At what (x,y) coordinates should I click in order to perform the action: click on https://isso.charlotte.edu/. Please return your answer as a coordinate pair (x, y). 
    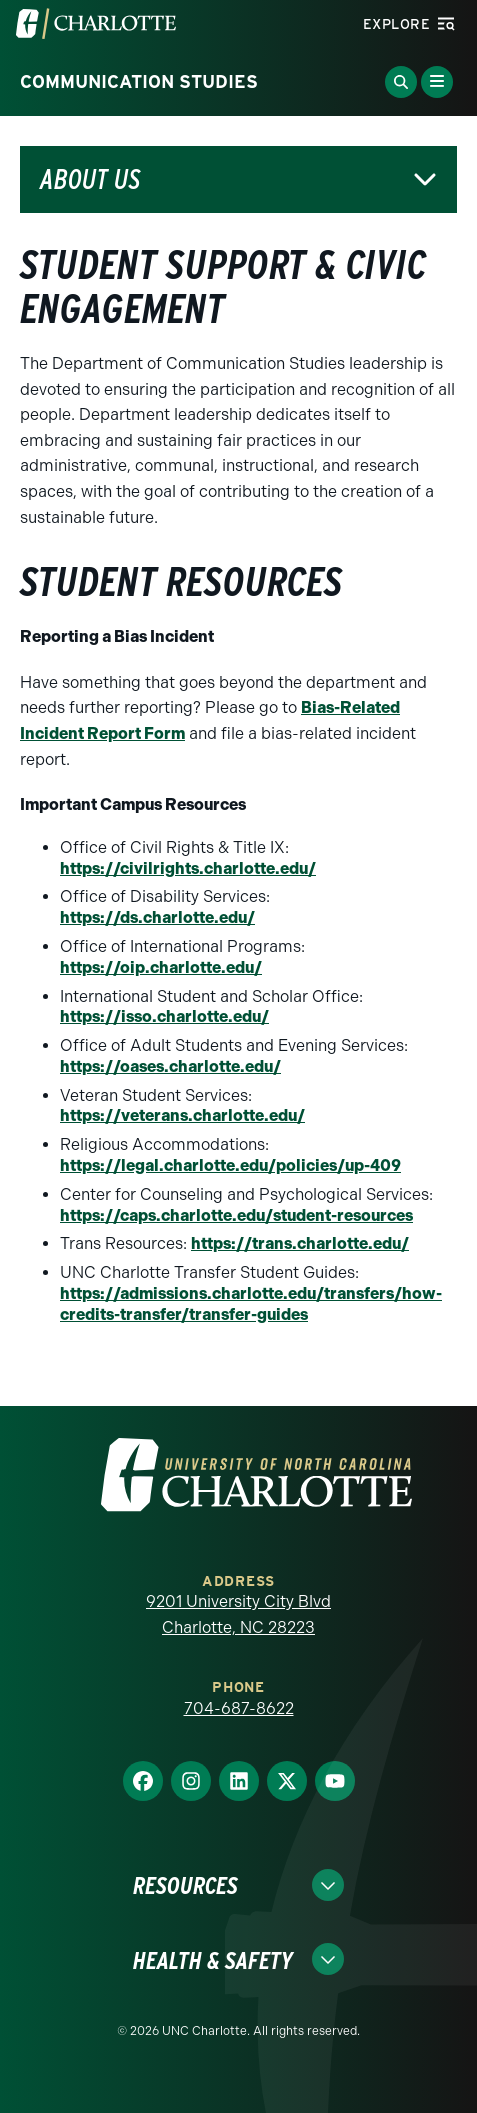
    Looking at the image, I should click on (164, 1016).